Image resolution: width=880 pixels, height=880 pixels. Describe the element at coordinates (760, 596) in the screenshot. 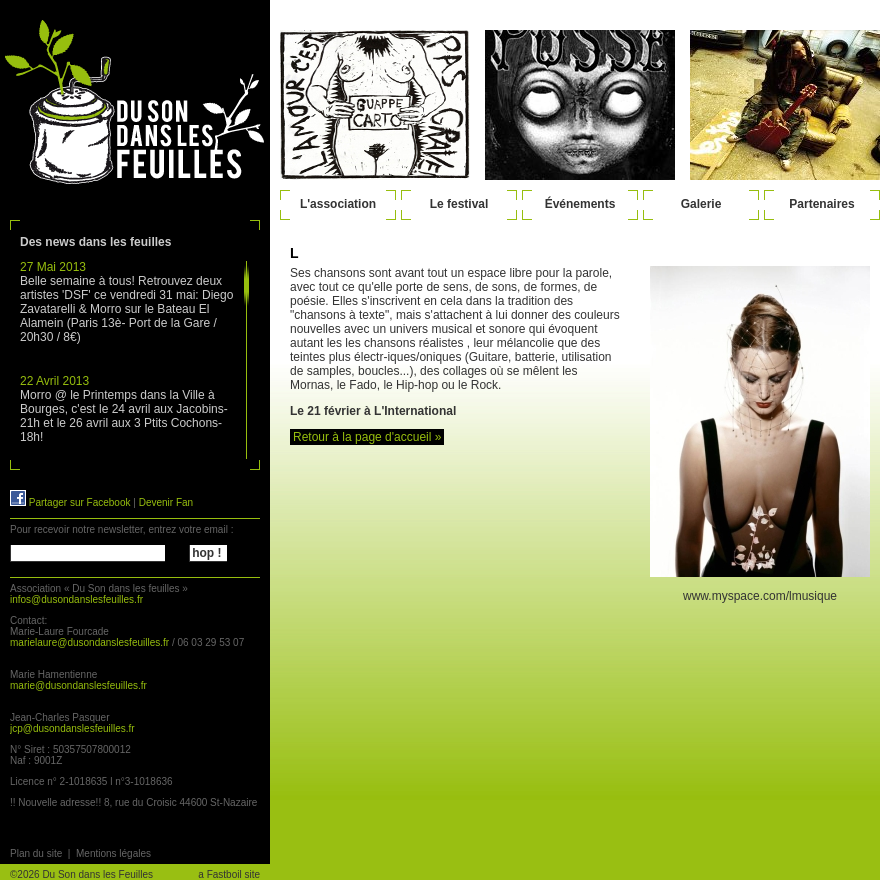

I see `www.myspace.com/lmusique` at that location.